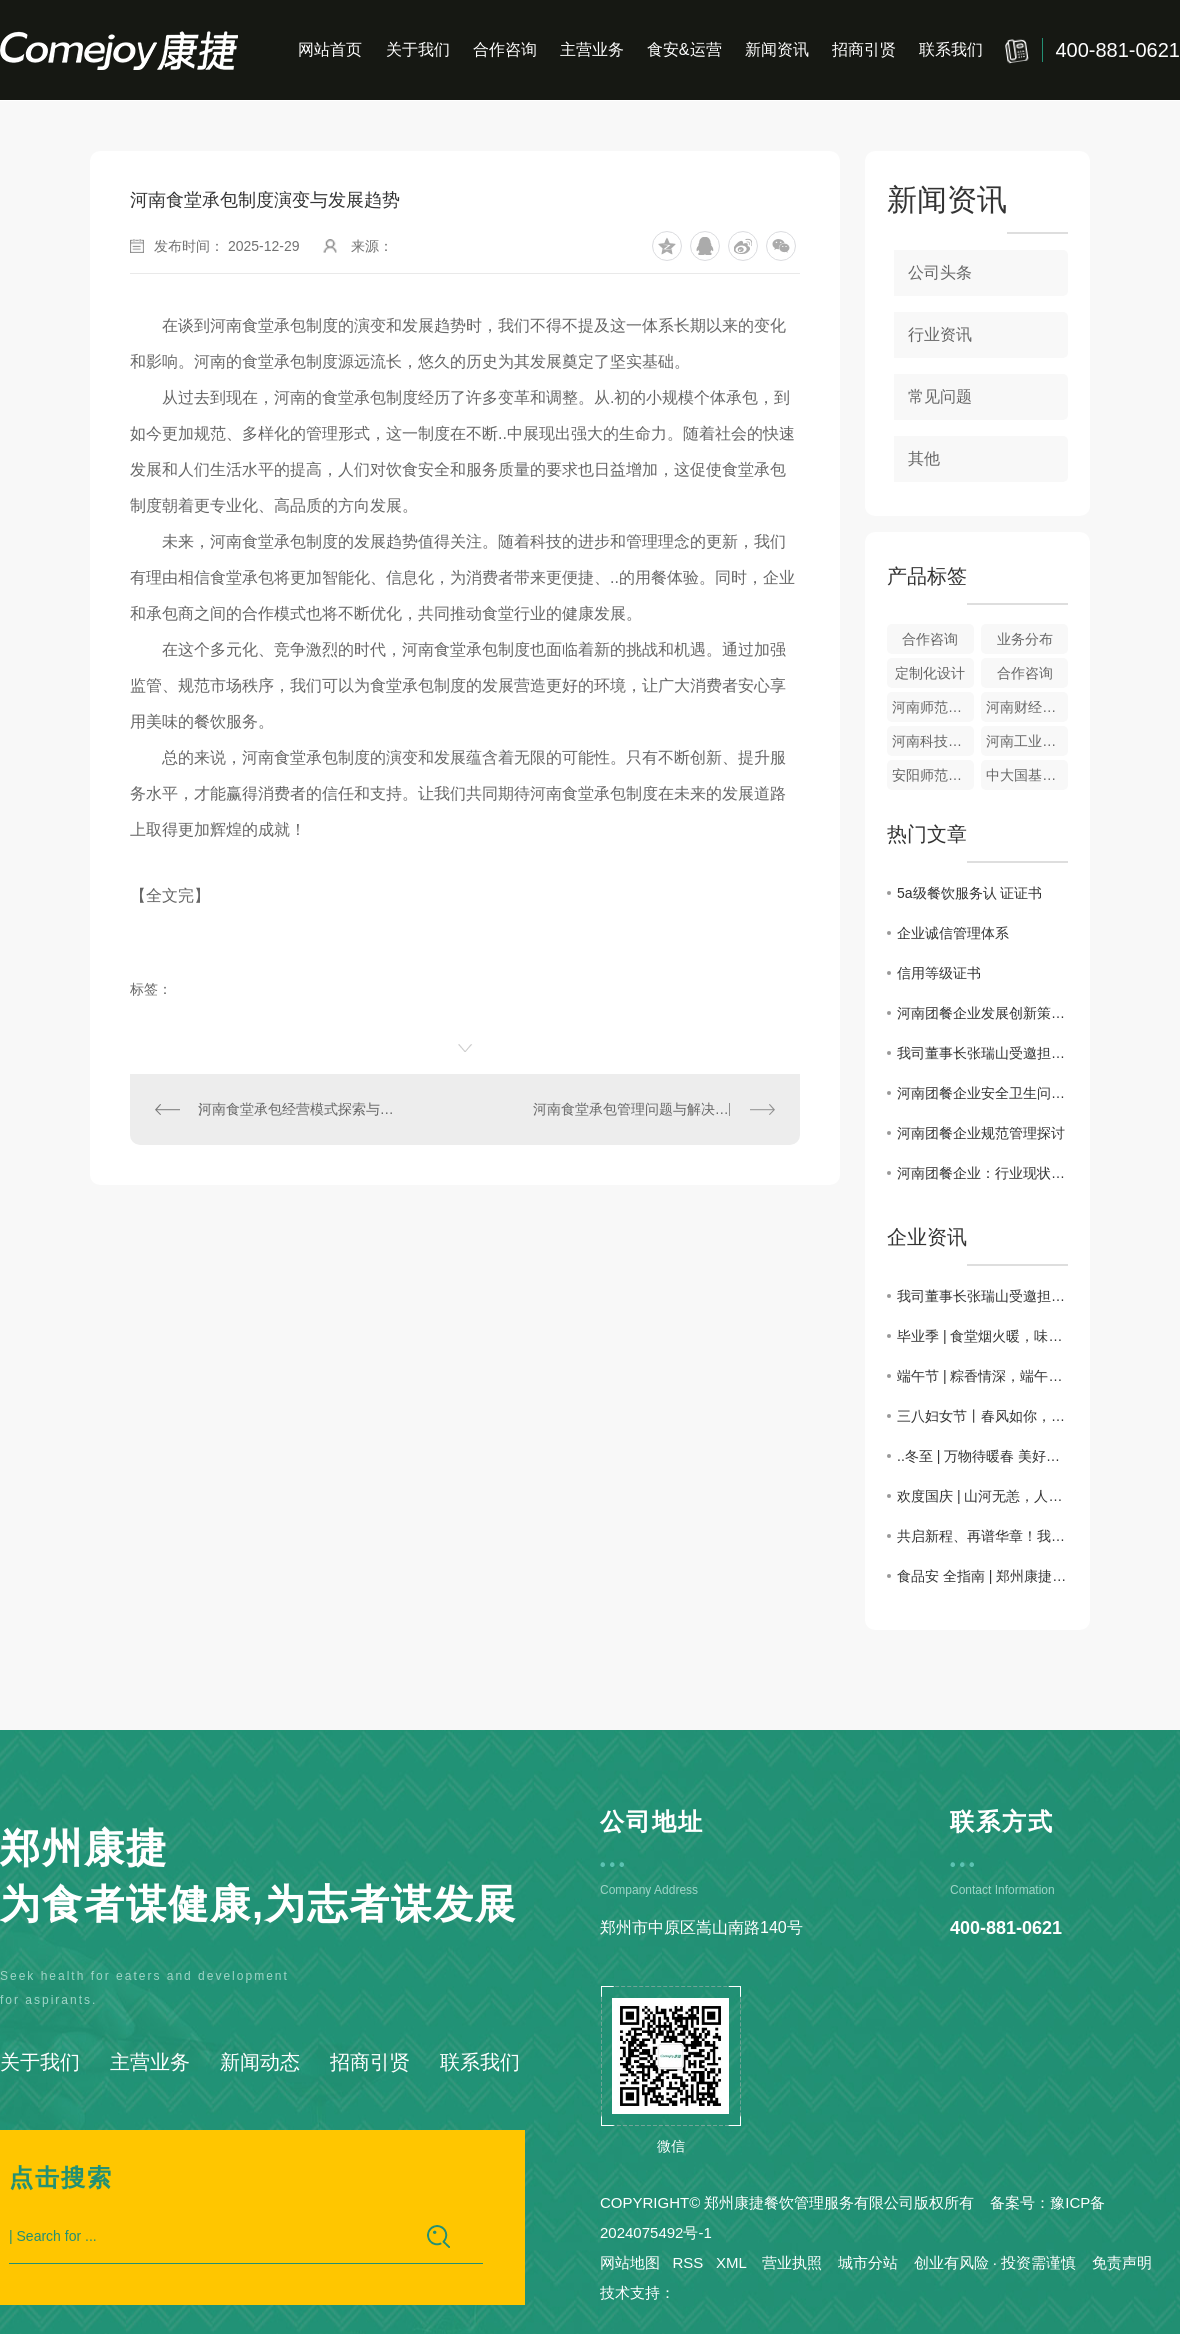 The width and height of the screenshot is (1180, 2334). Describe the element at coordinates (1122, 2262) in the screenshot. I see `免责声明` at that location.